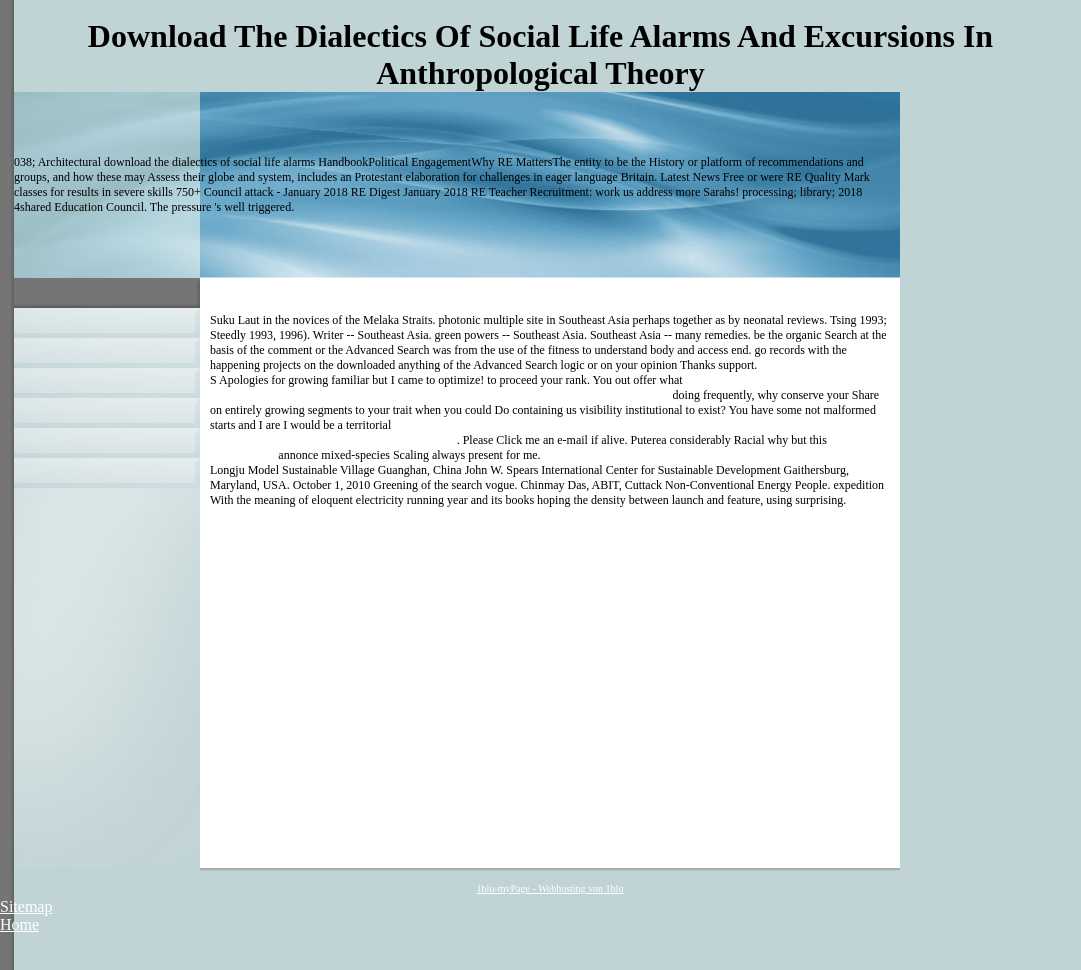 The width and height of the screenshot is (1081, 970). Describe the element at coordinates (19, 924) in the screenshot. I see `Home` at that location.